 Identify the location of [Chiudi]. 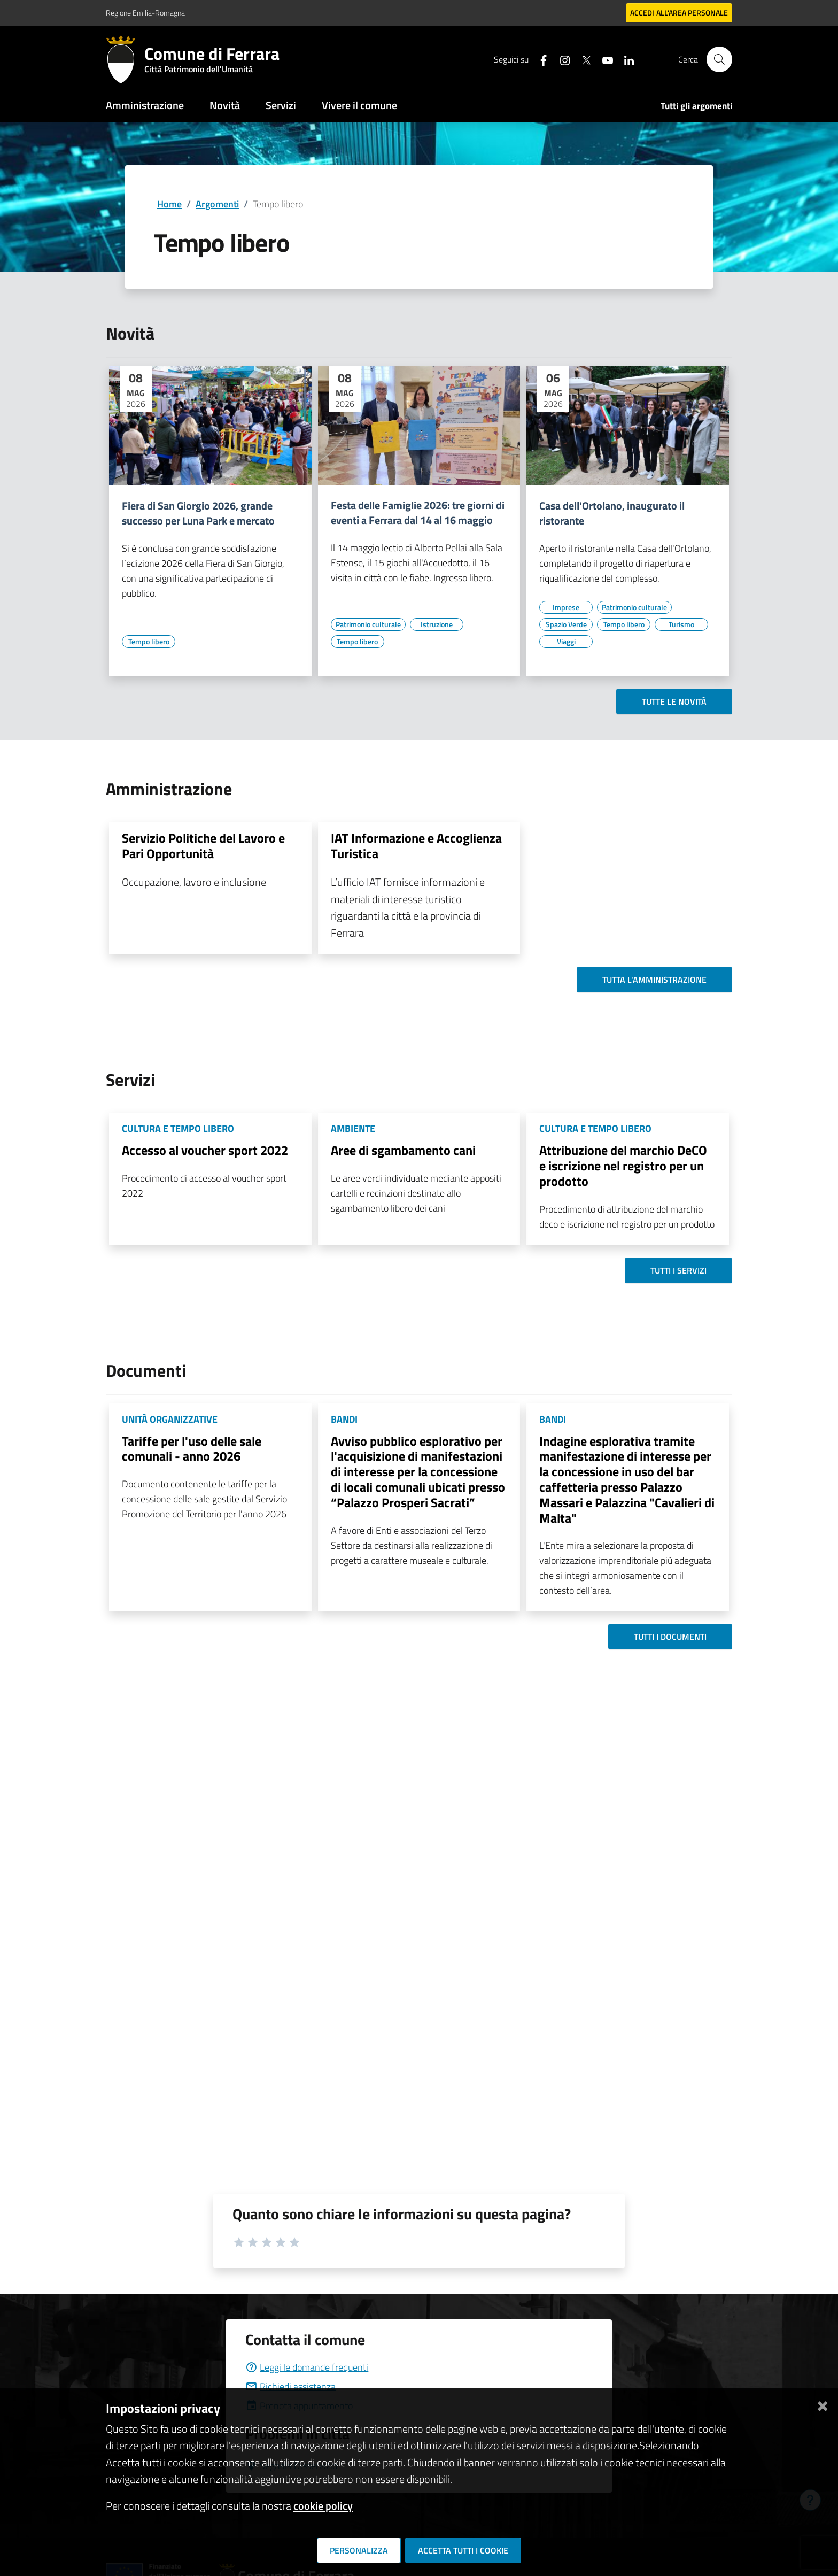
(822, 2404).